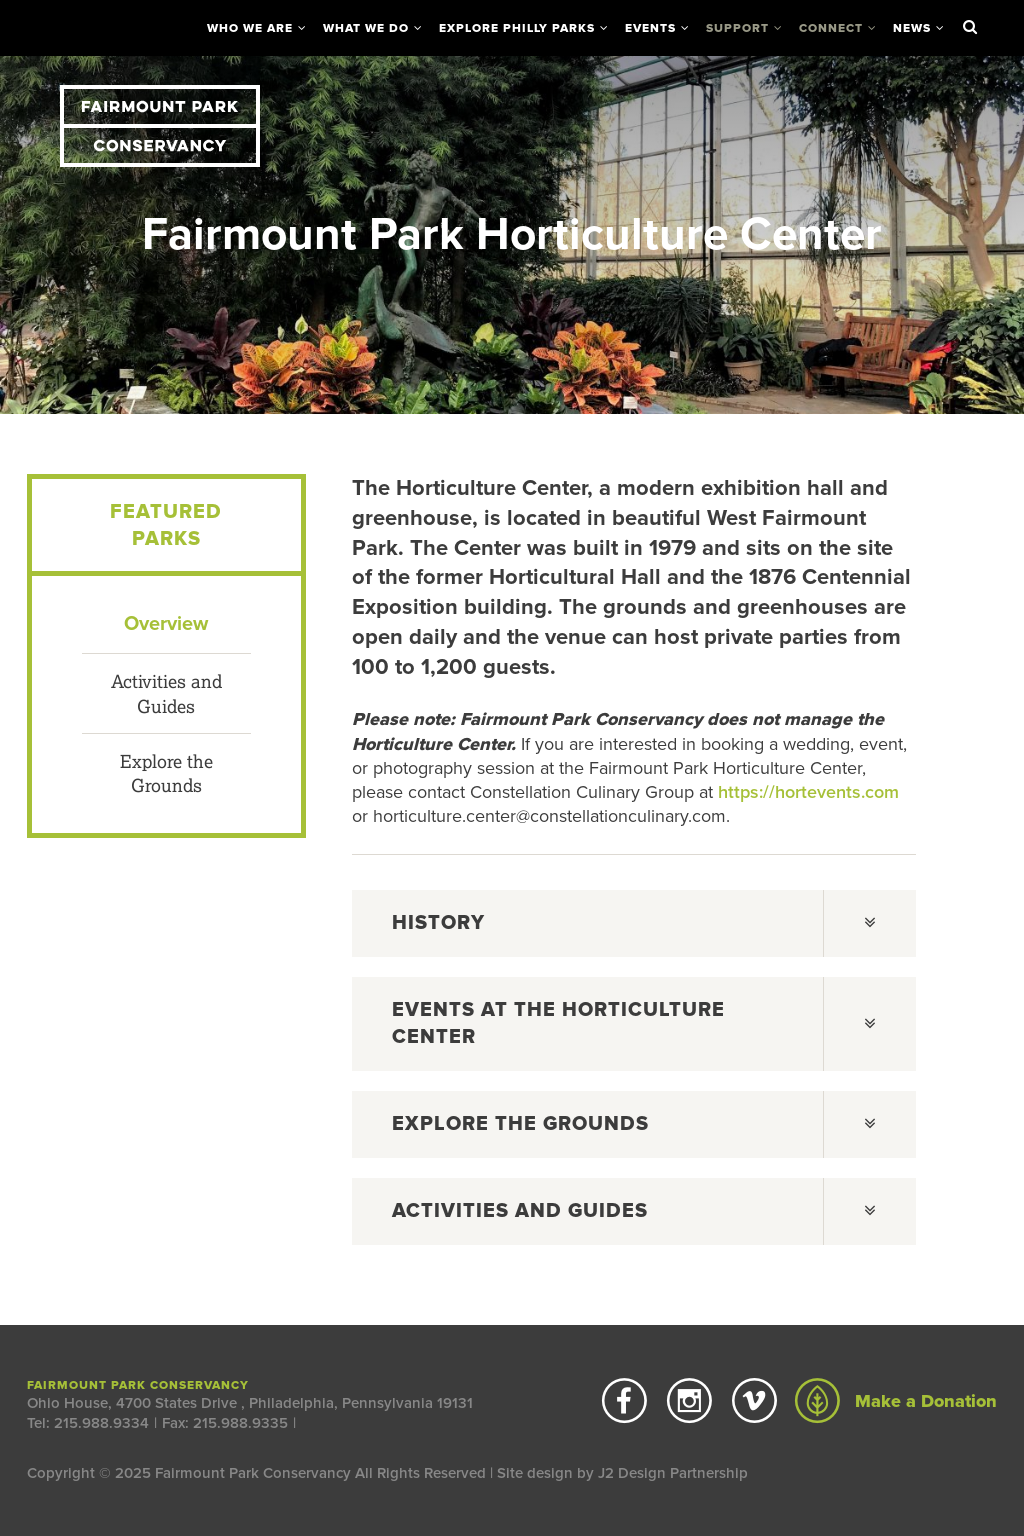  What do you see at coordinates (366, 28) in the screenshot?
I see `What We Do` at bounding box center [366, 28].